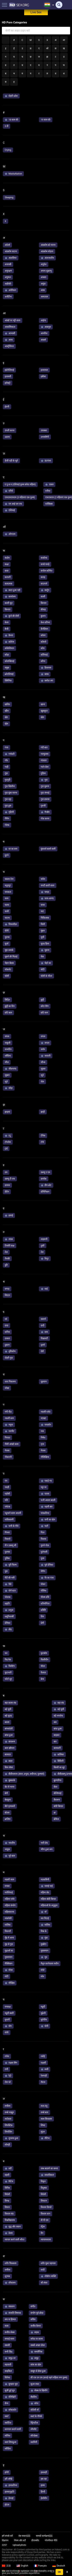 The image size is (72, 2576). Describe the element at coordinates (10, 1983) in the screenshot. I see `मौखिक` at that location.